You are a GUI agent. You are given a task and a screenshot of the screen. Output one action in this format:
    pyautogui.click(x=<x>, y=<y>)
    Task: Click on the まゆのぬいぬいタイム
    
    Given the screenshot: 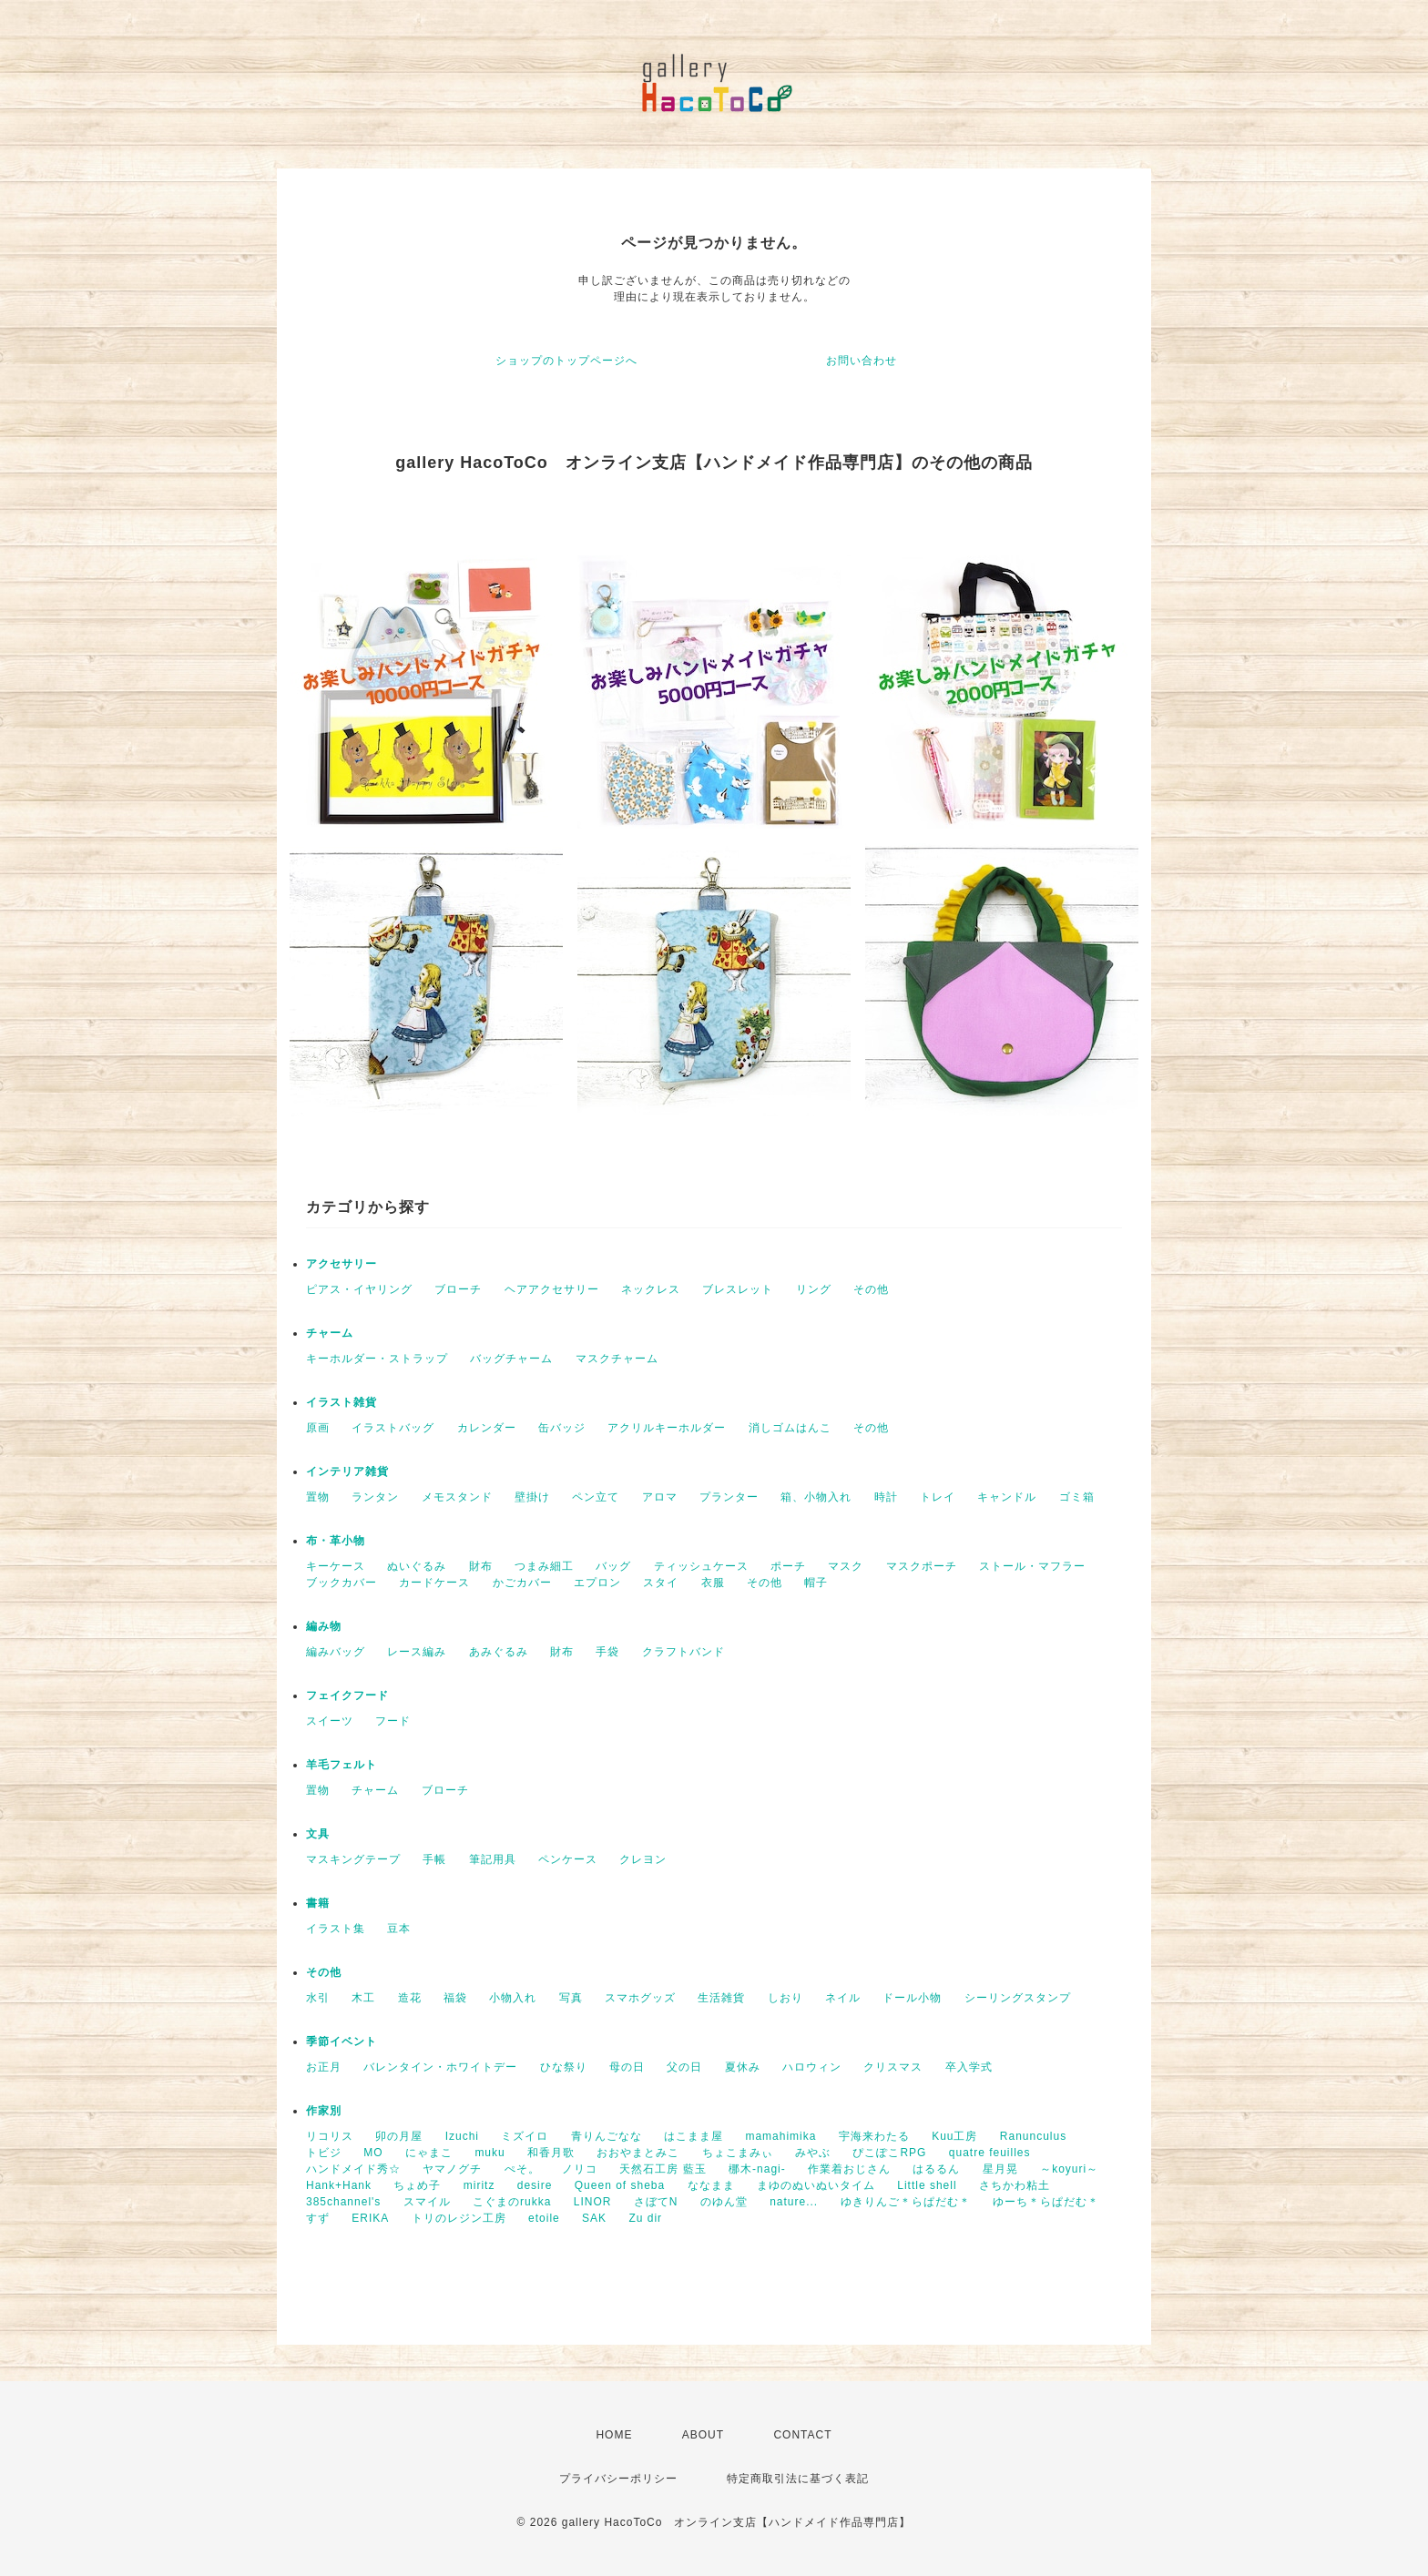 What is the action you would take?
    pyautogui.click(x=816, y=2185)
    